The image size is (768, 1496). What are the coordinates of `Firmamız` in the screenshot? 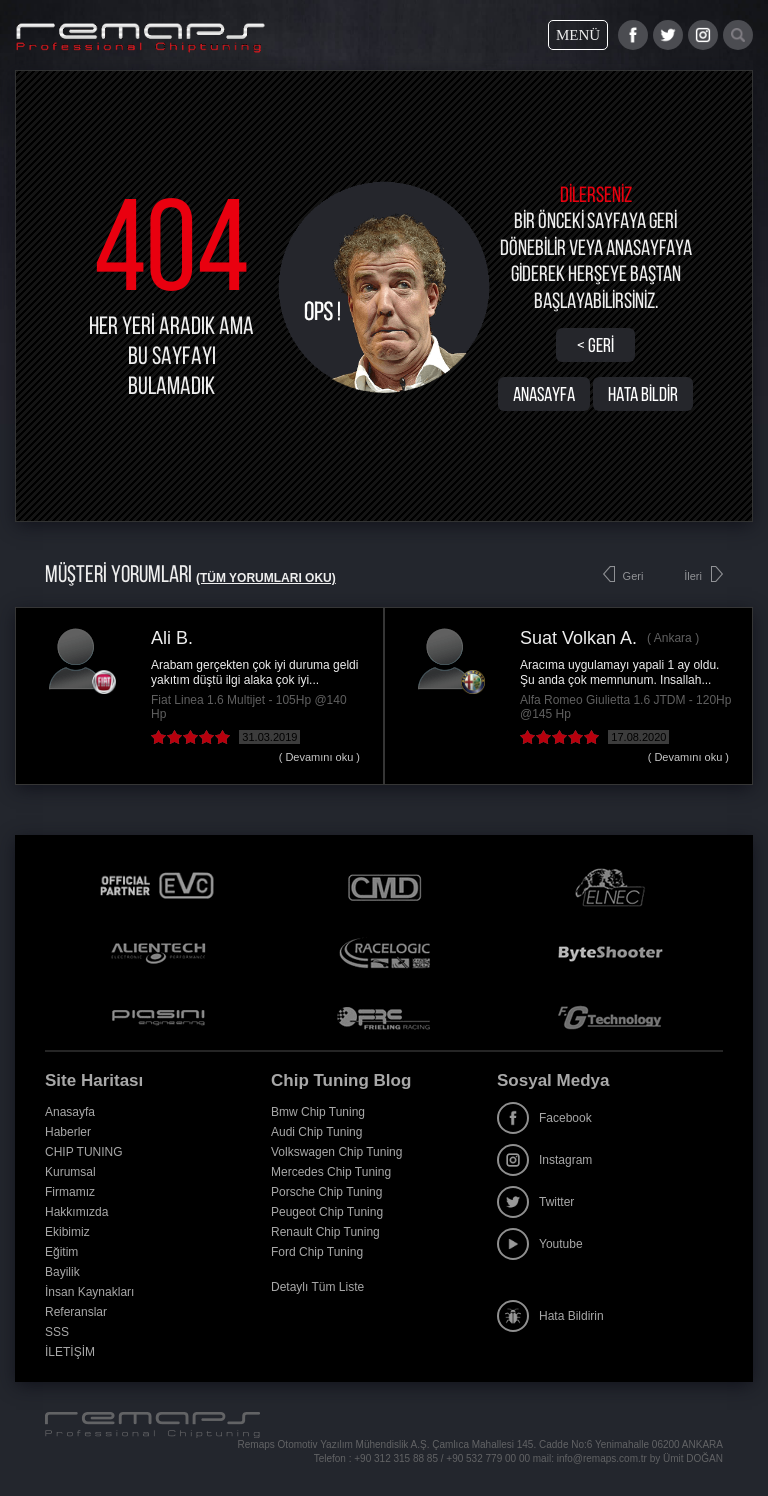 It's located at (70, 1192).